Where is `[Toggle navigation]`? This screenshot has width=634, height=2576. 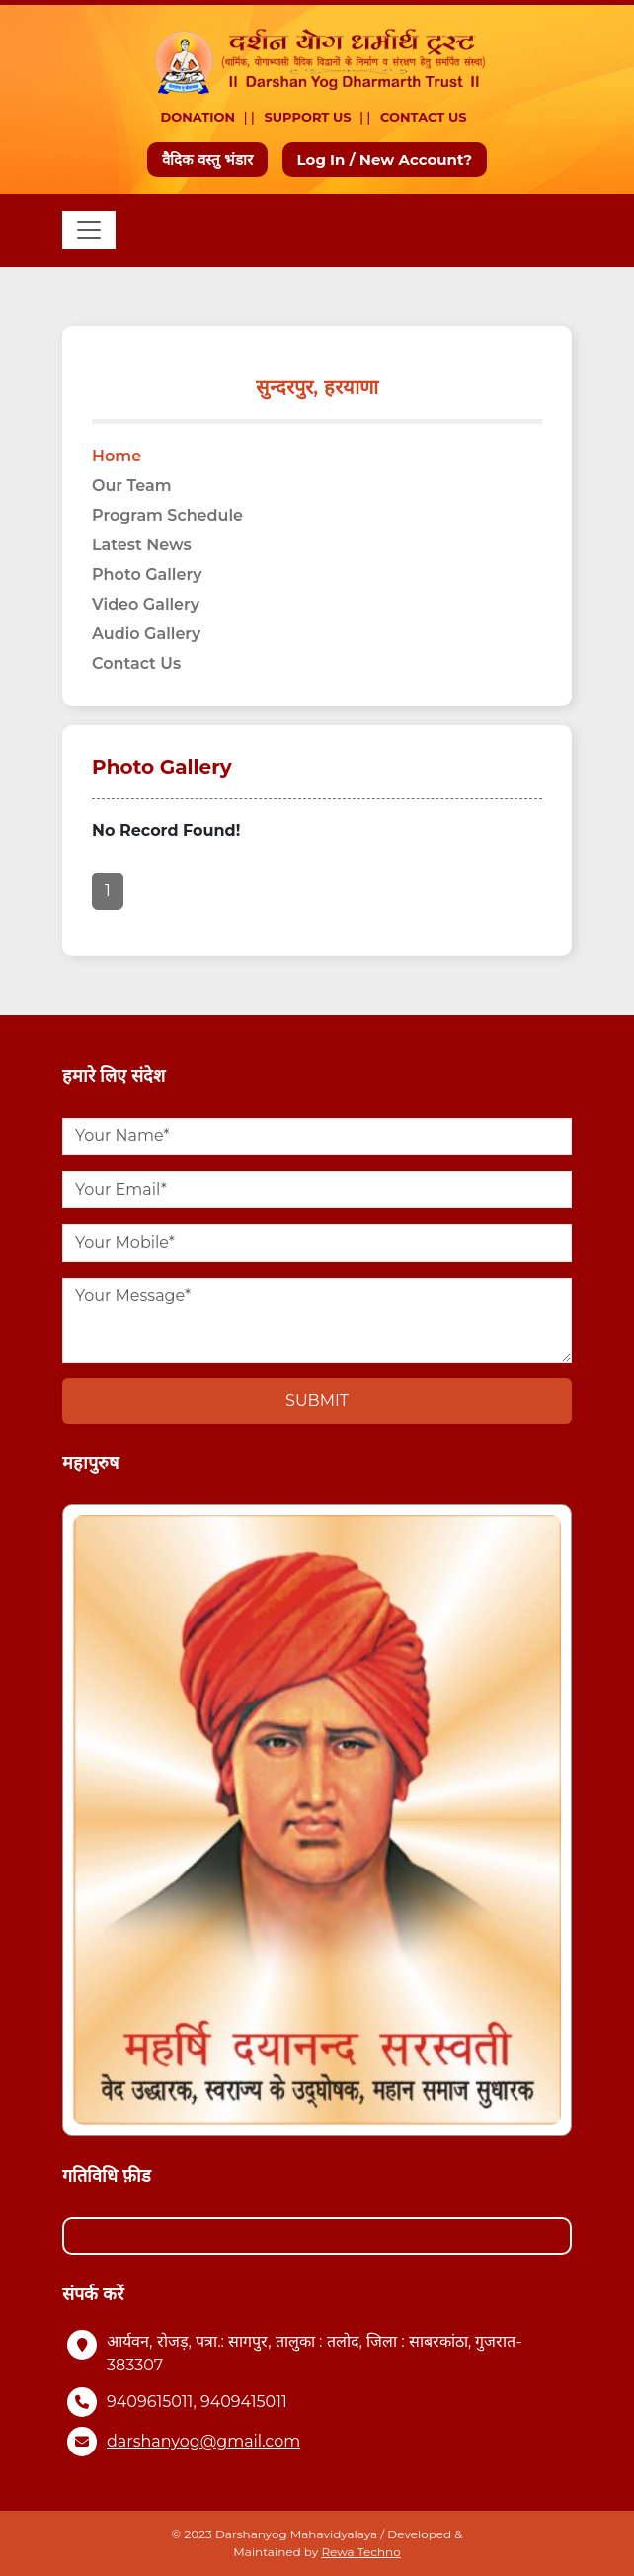 [Toggle navigation] is located at coordinates (89, 230).